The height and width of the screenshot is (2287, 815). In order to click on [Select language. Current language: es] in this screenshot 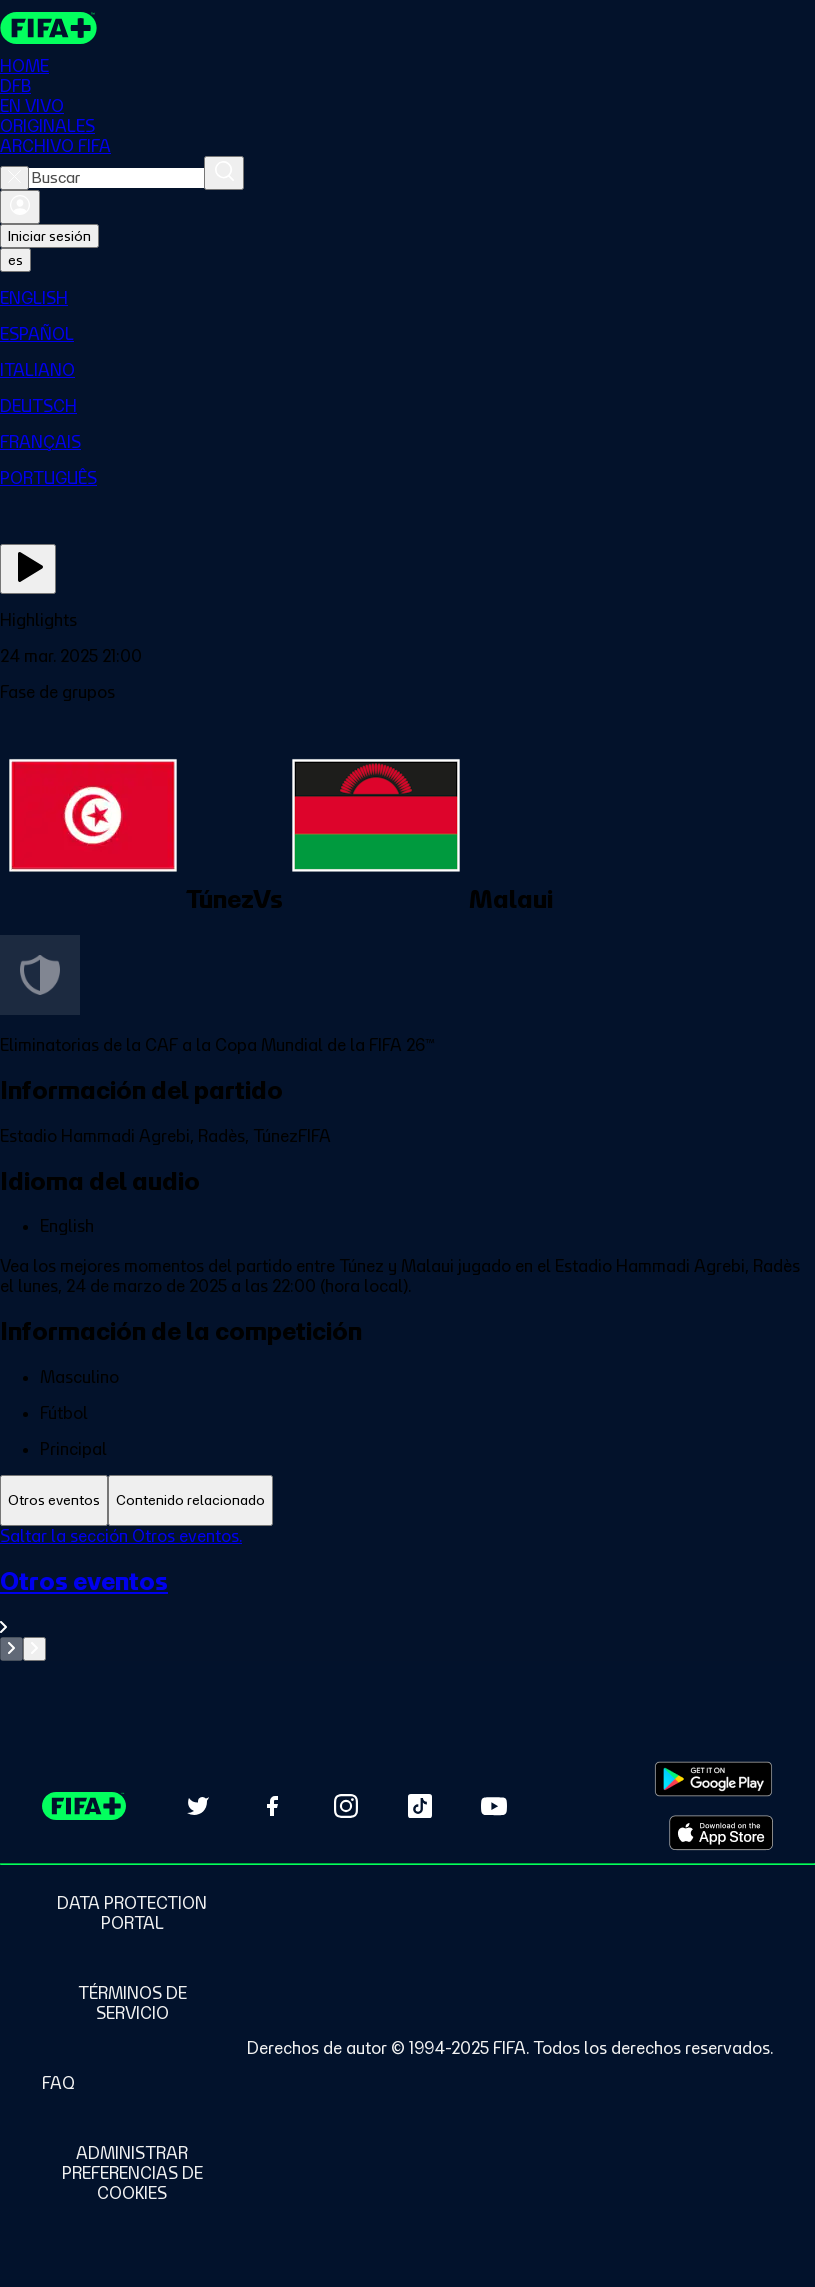, I will do `click(15, 260)`.